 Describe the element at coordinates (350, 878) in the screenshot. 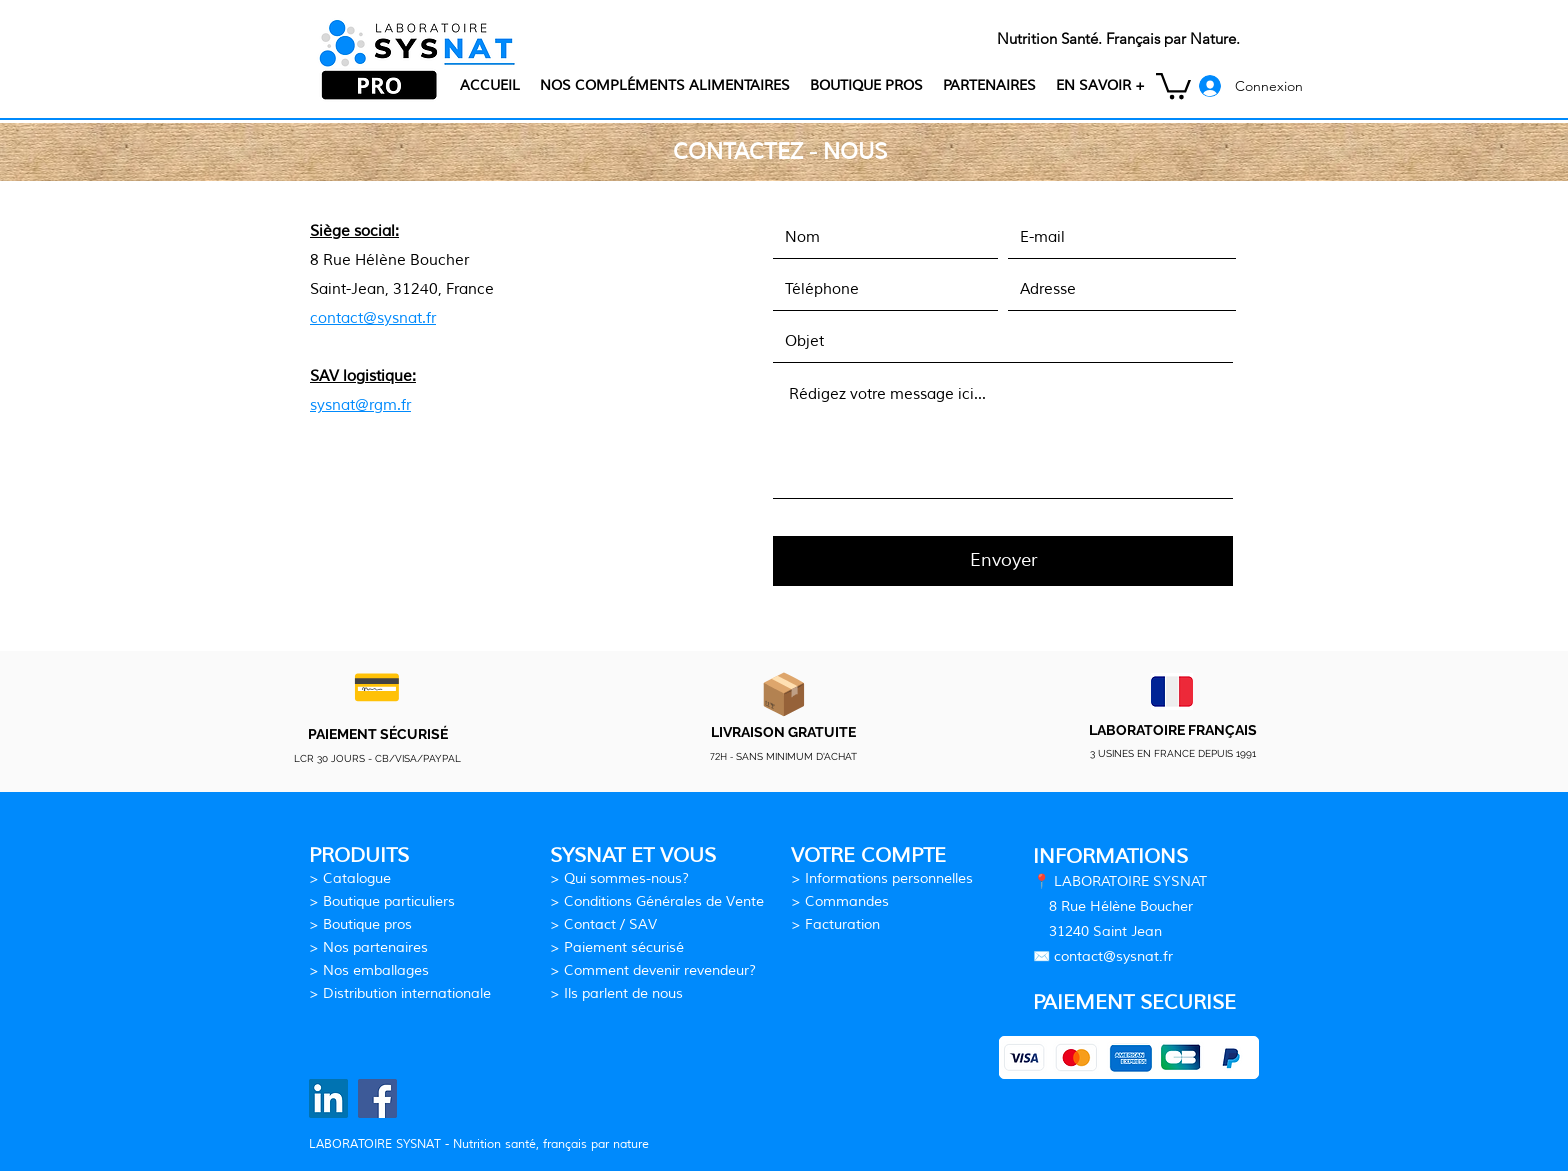

I see `> Catalogue` at that location.